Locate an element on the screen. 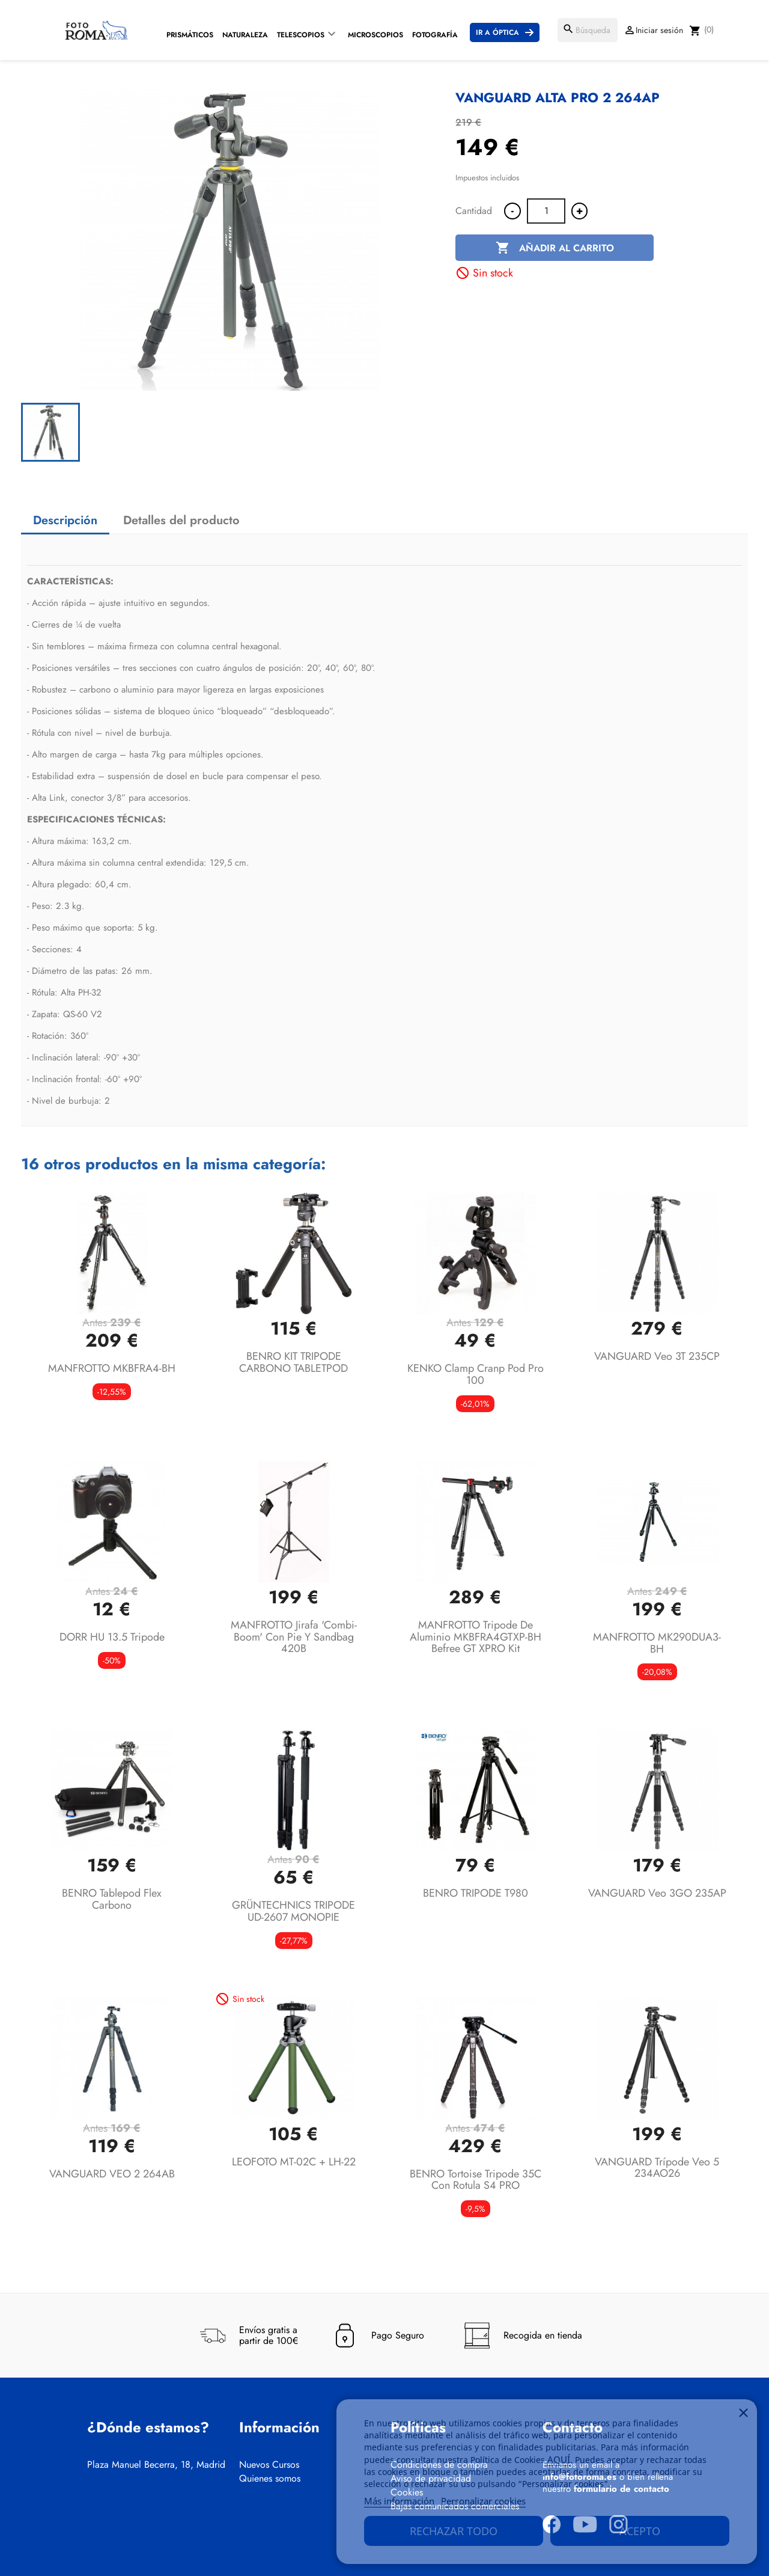 Image resolution: width=769 pixels, height=2576 pixels. VANGUARD trípode Veo 5 234AO26 is located at coordinates (657, 2168).